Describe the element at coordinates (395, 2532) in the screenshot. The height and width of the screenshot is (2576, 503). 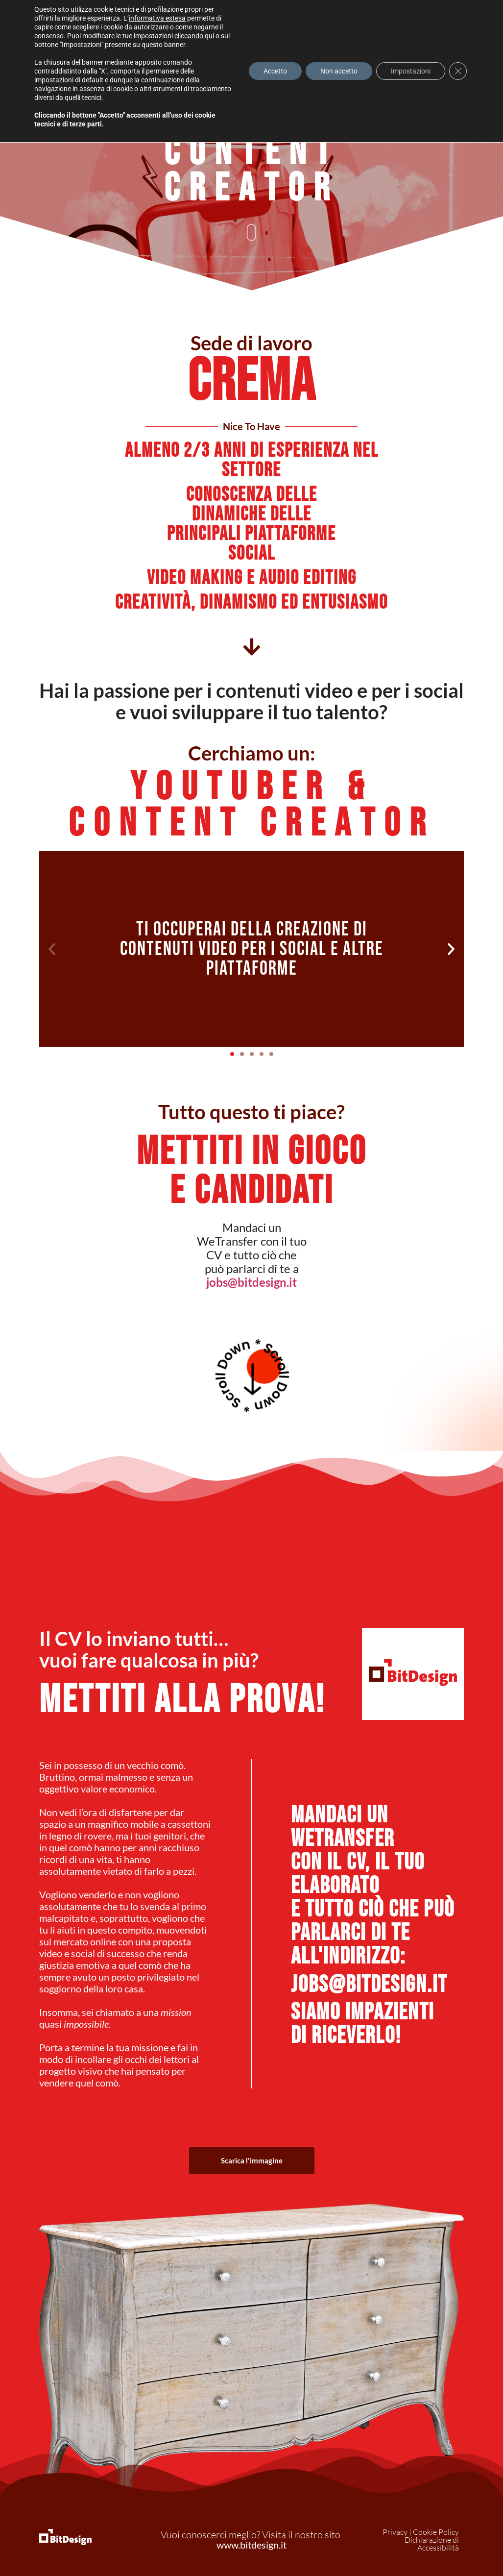
I see `Privacy` at that location.